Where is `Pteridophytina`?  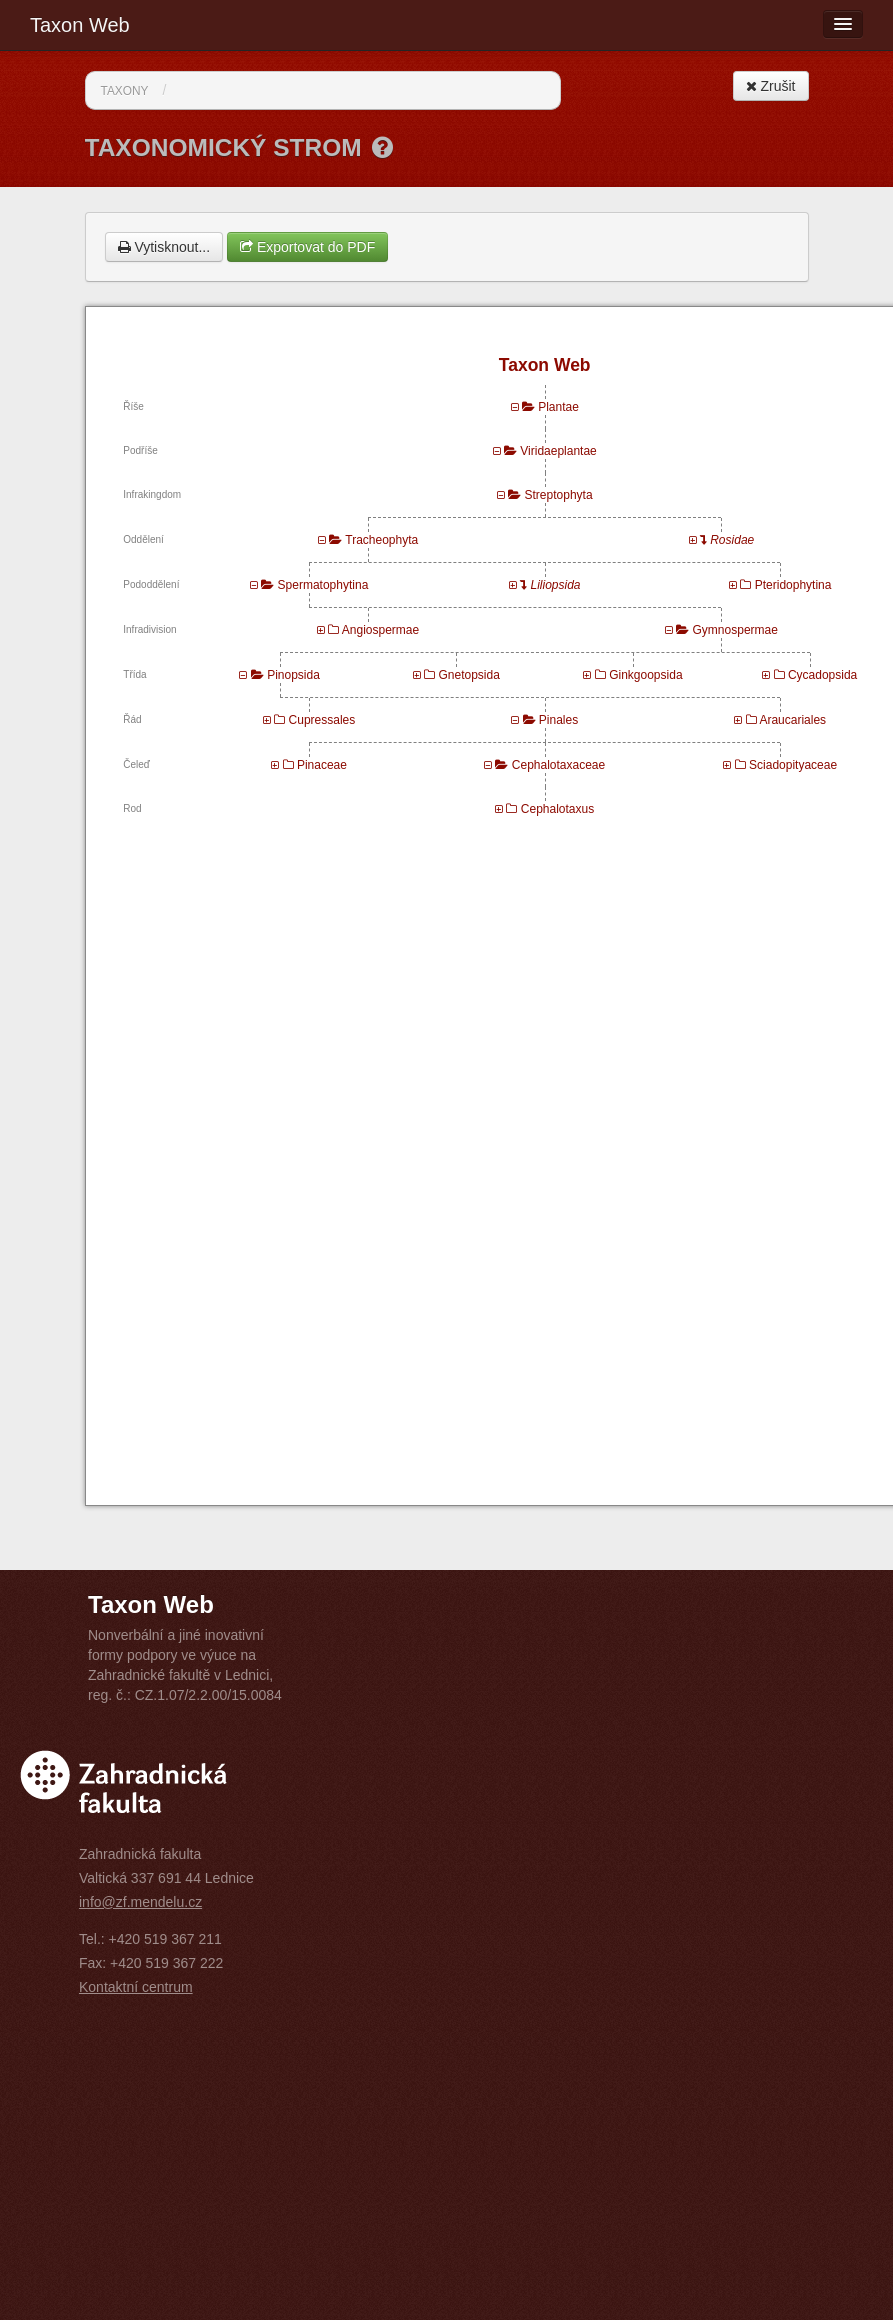
Pteridophytina is located at coordinates (793, 585).